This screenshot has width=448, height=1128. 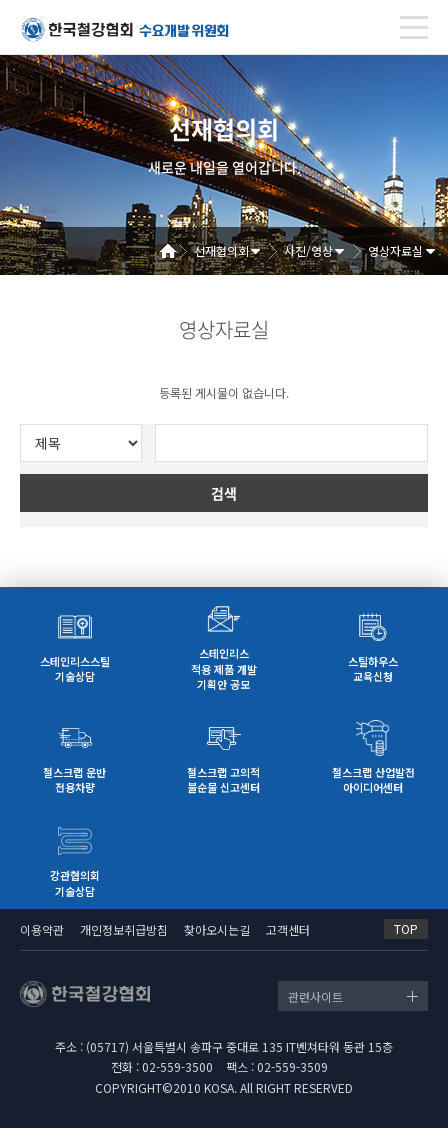 What do you see at coordinates (217, 929) in the screenshot?
I see `찾아오시는길` at bounding box center [217, 929].